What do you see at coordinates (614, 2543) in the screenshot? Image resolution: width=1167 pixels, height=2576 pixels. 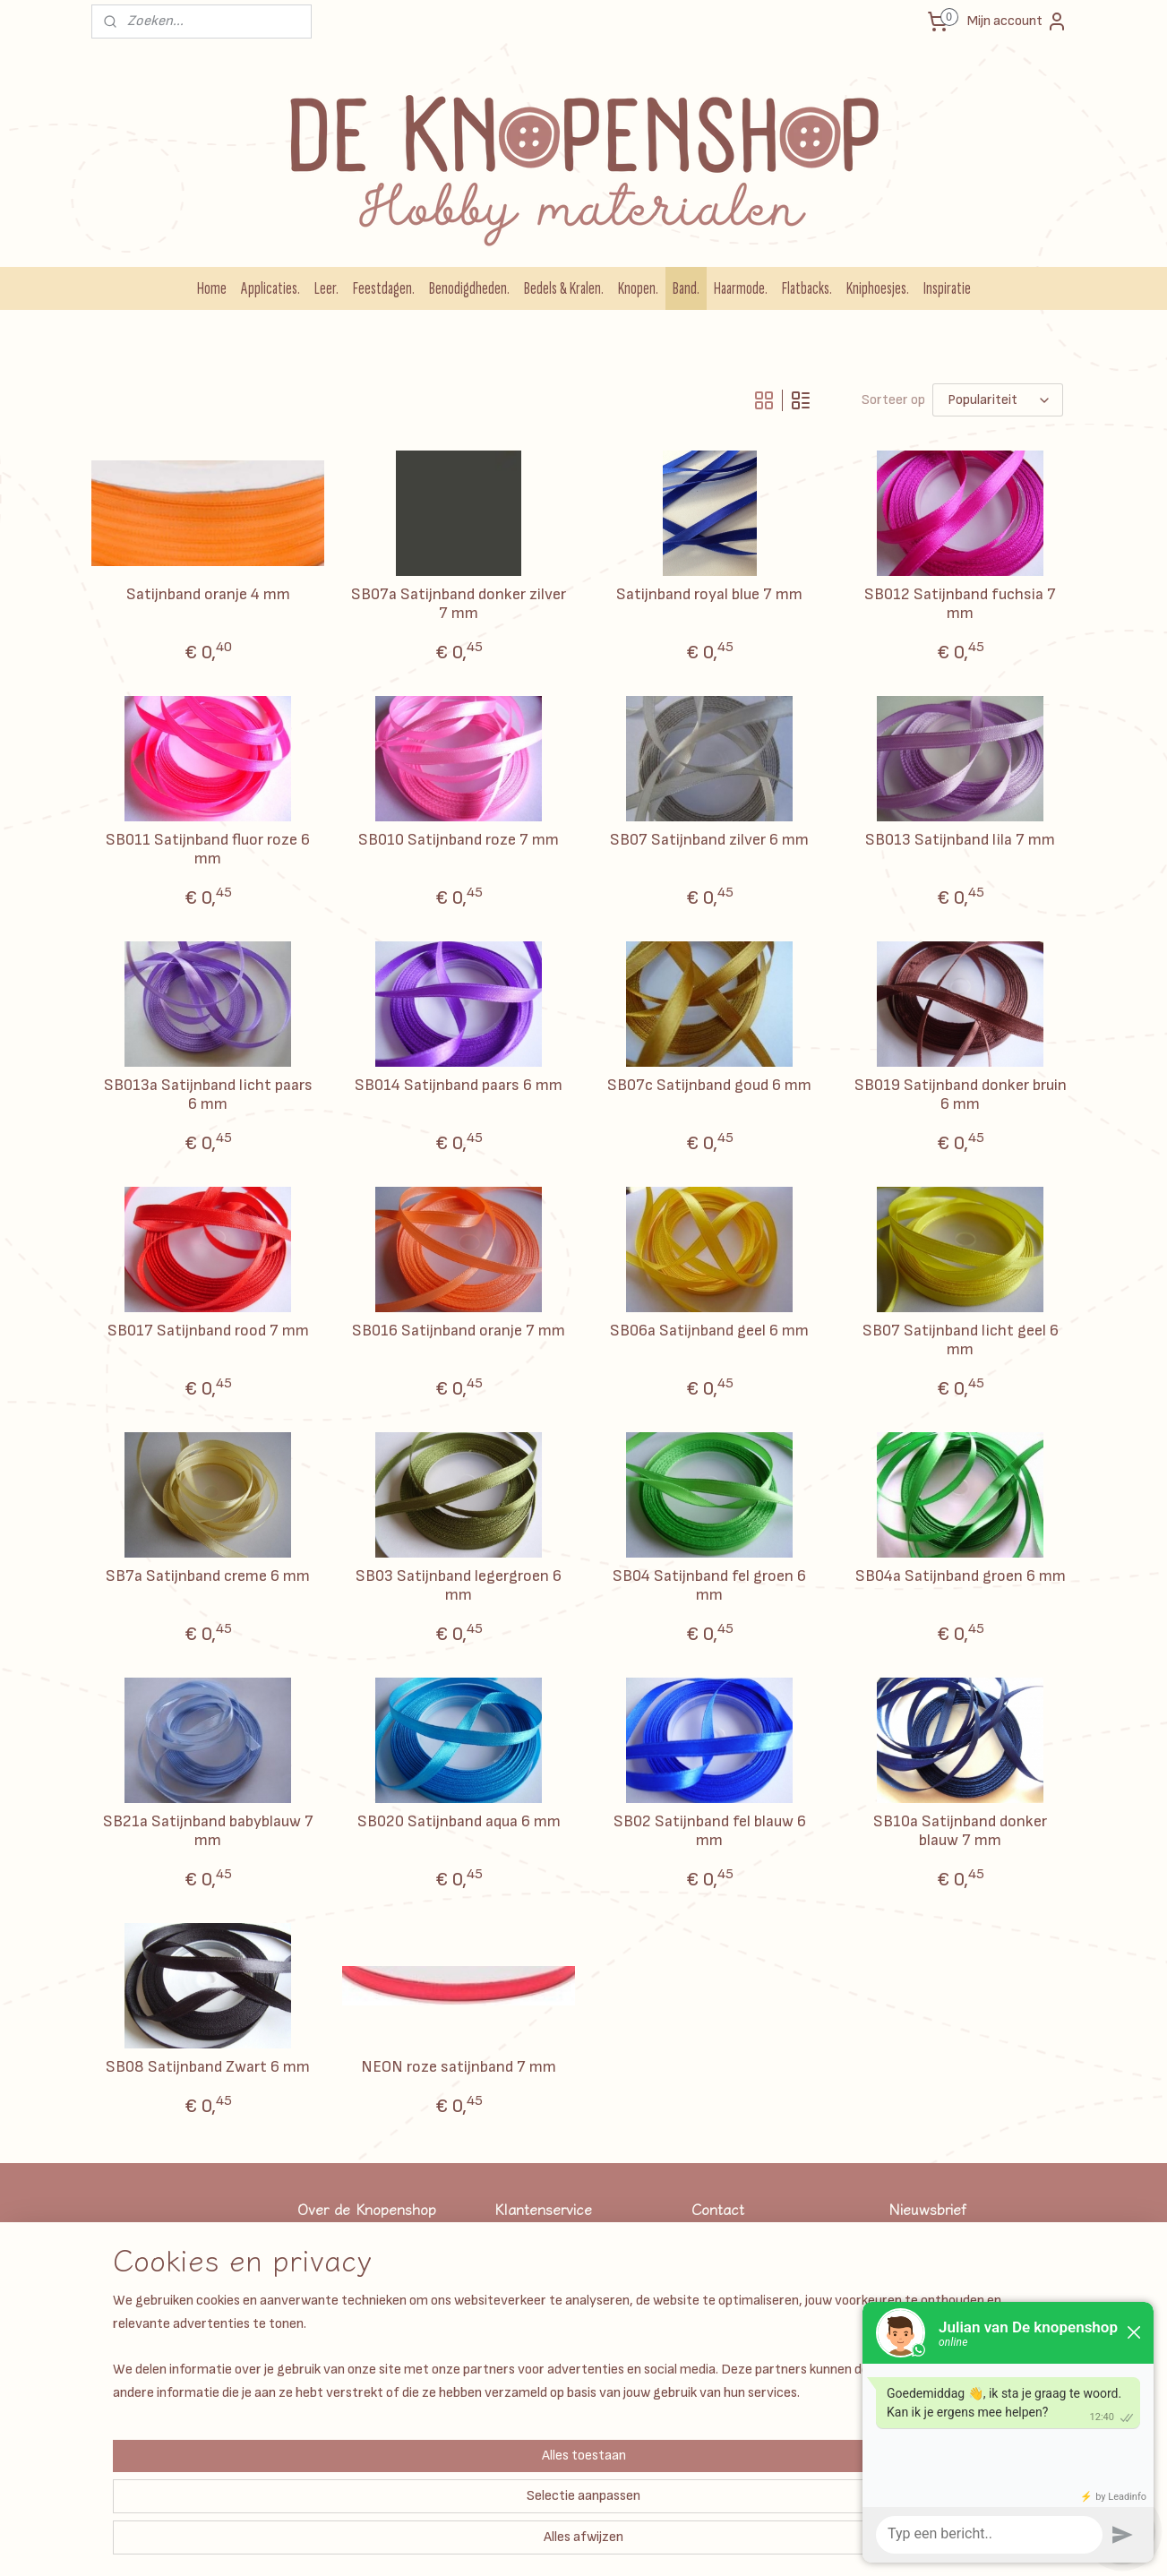 I see `rss` at bounding box center [614, 2543].